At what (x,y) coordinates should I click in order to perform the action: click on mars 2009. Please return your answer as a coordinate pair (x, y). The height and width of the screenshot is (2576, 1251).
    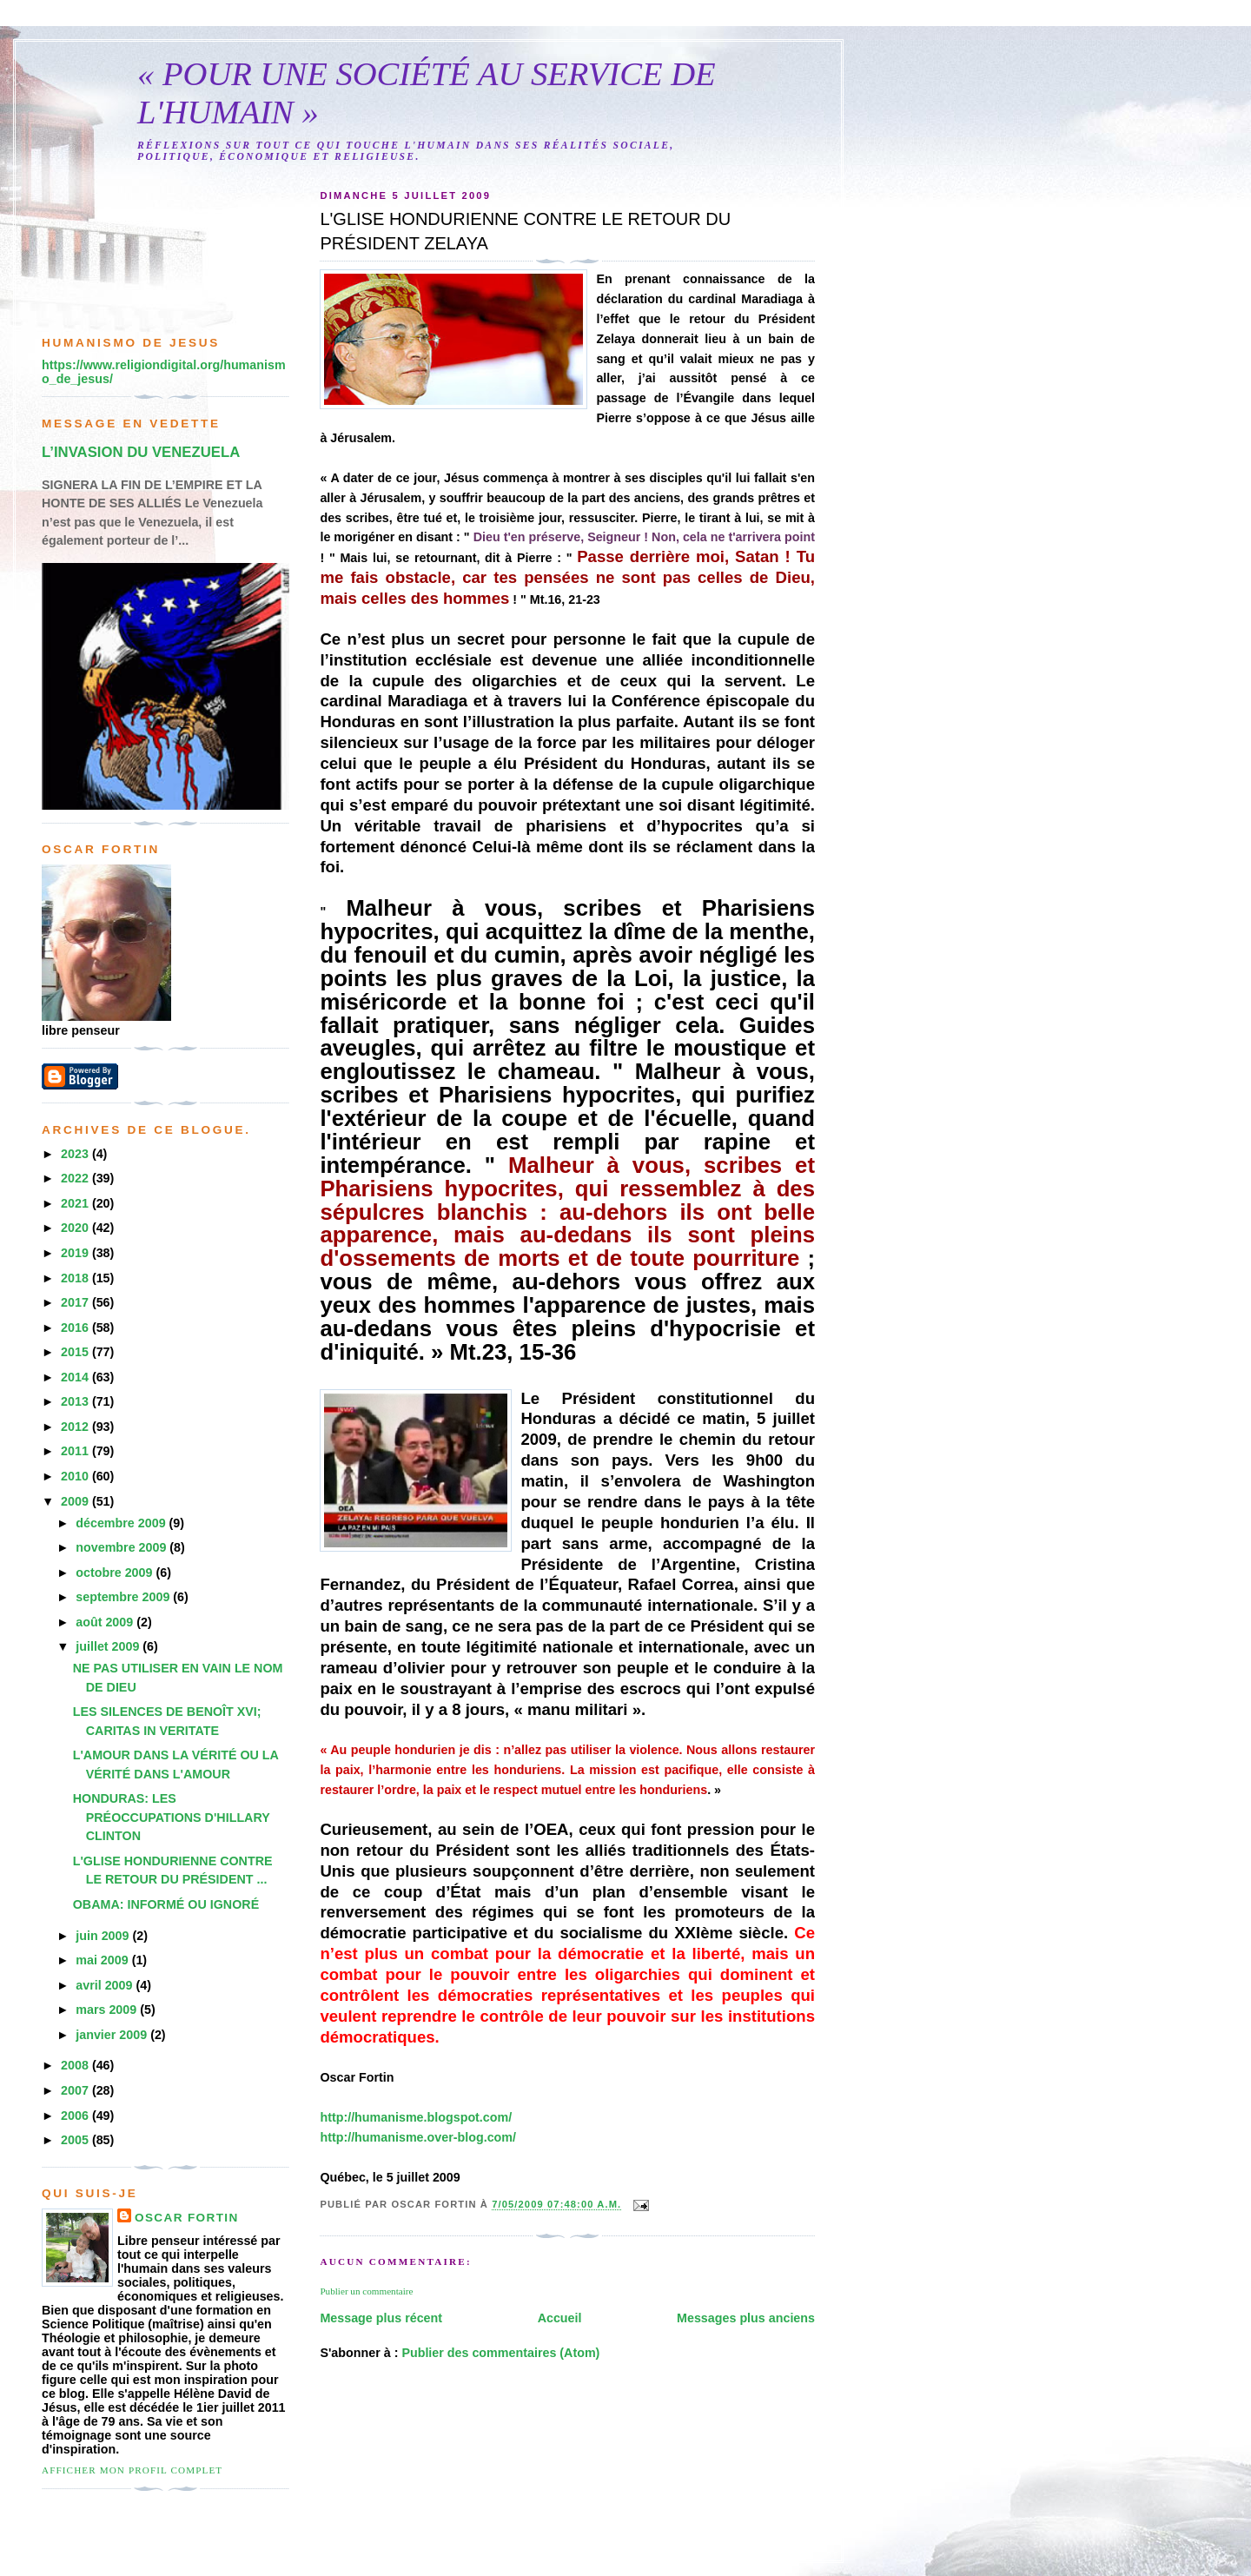
    Looking at the image, I should click on (108, 2009).